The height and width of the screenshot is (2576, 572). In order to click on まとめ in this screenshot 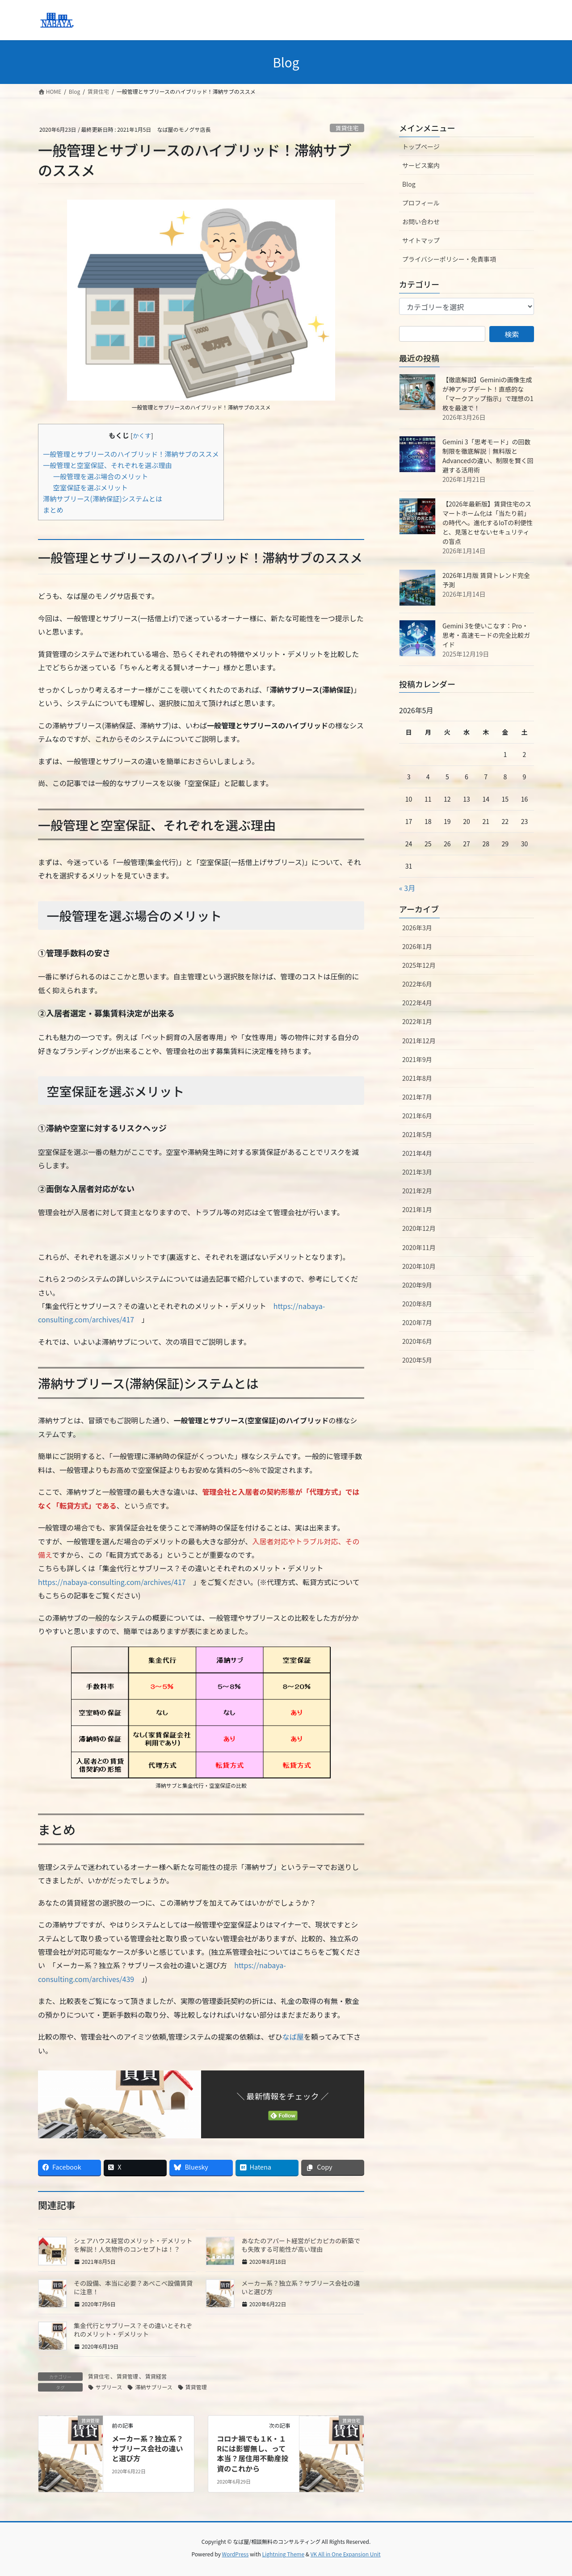, I will do `click(53, 509)`.